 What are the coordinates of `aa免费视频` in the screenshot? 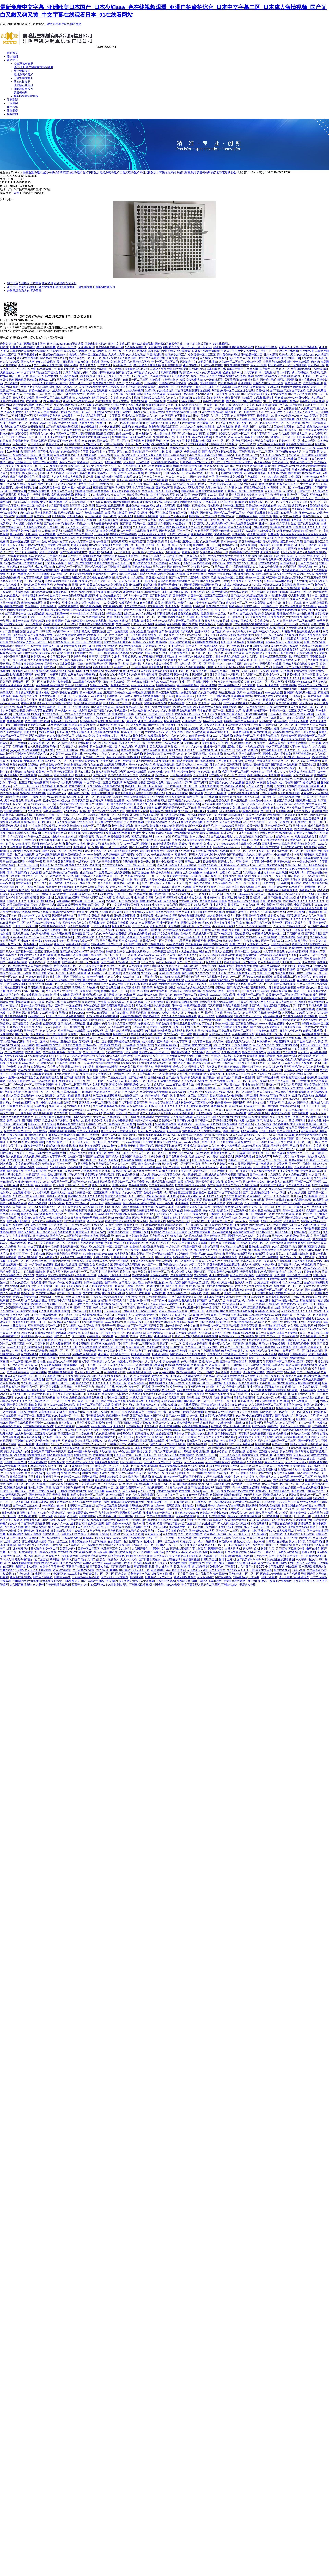 It's located at (173, 947).